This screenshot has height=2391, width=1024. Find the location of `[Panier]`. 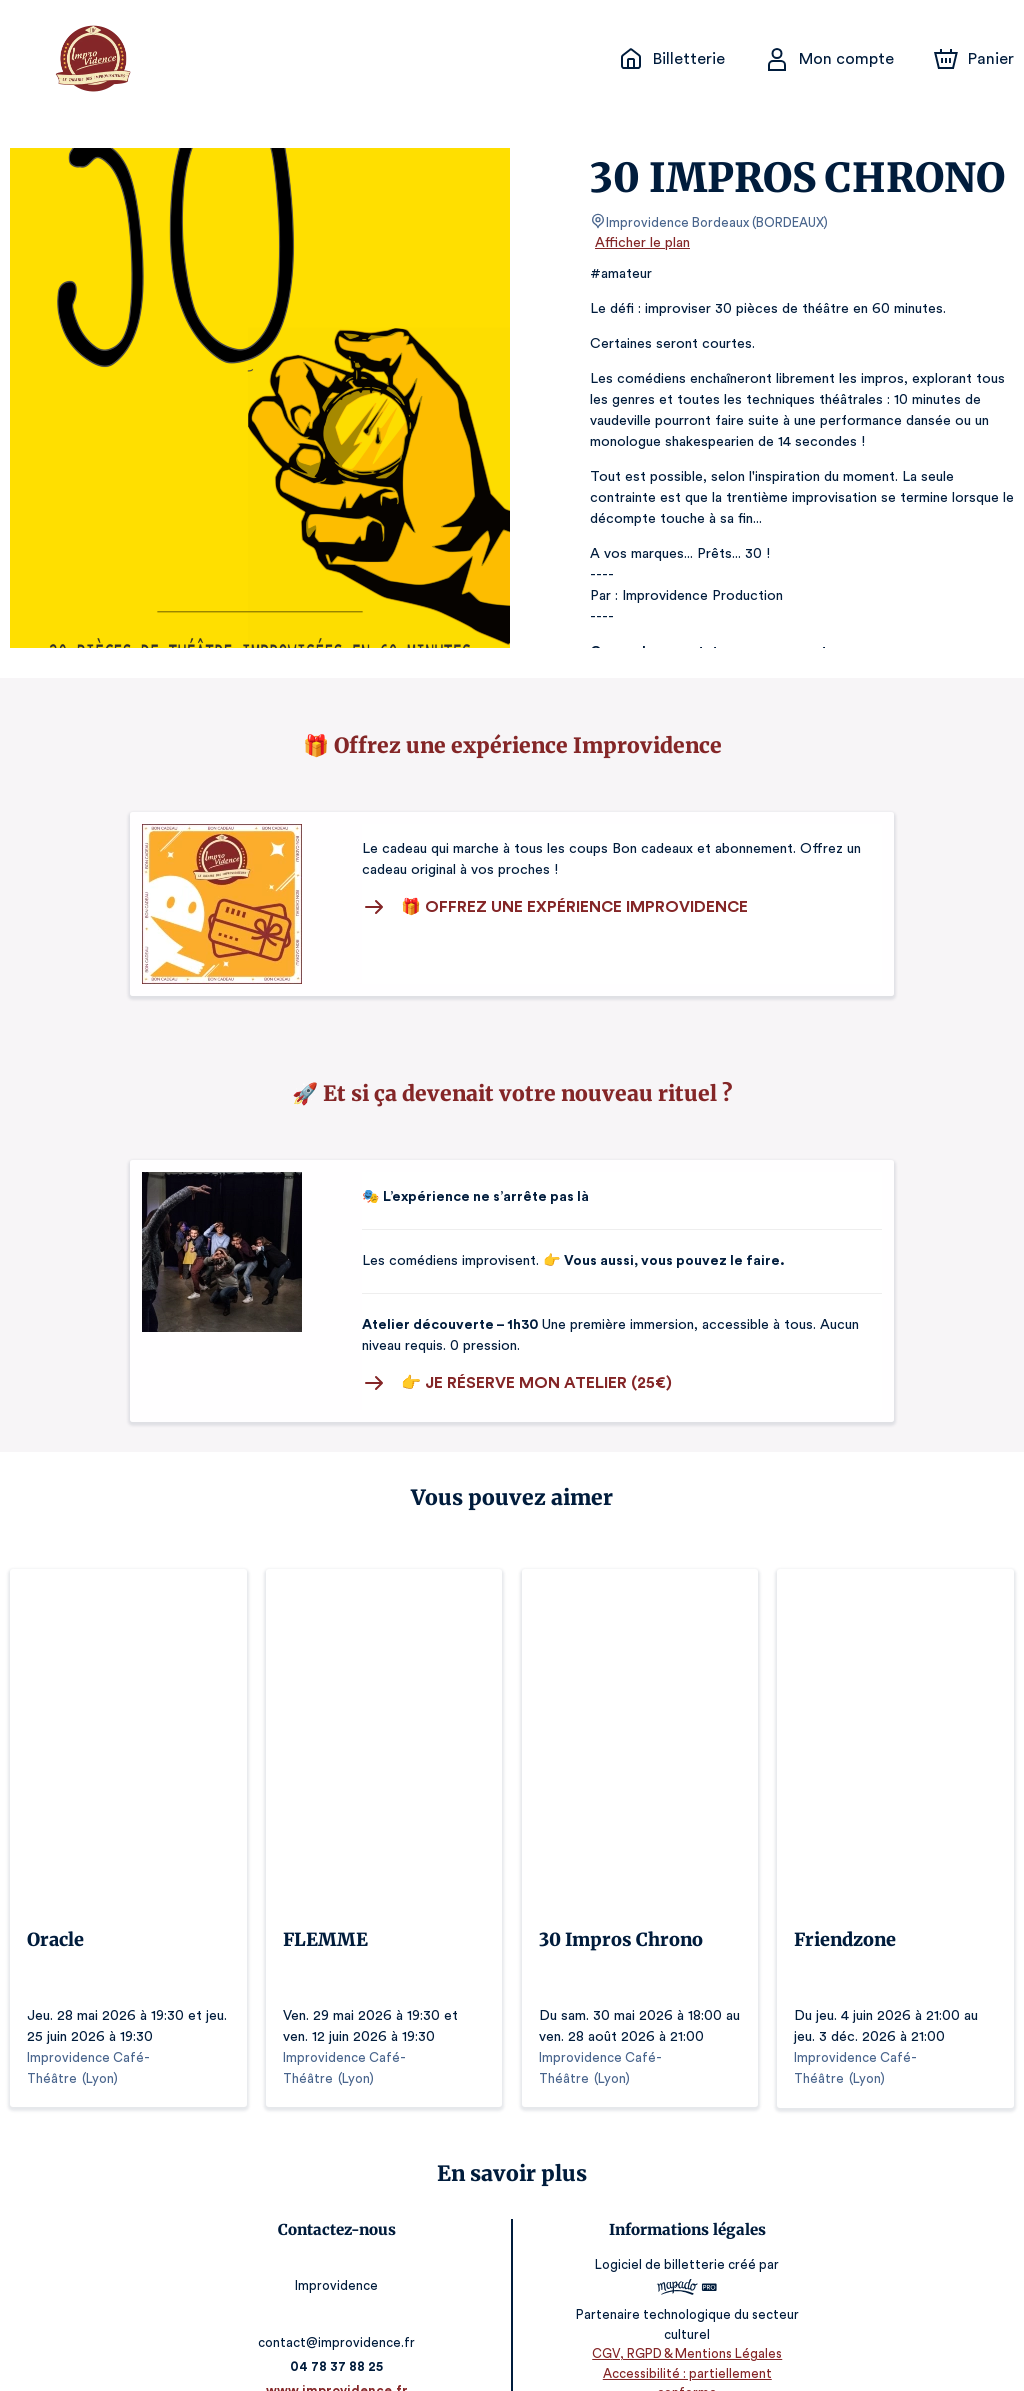

[Panier] is located at coordinates (974, 59).